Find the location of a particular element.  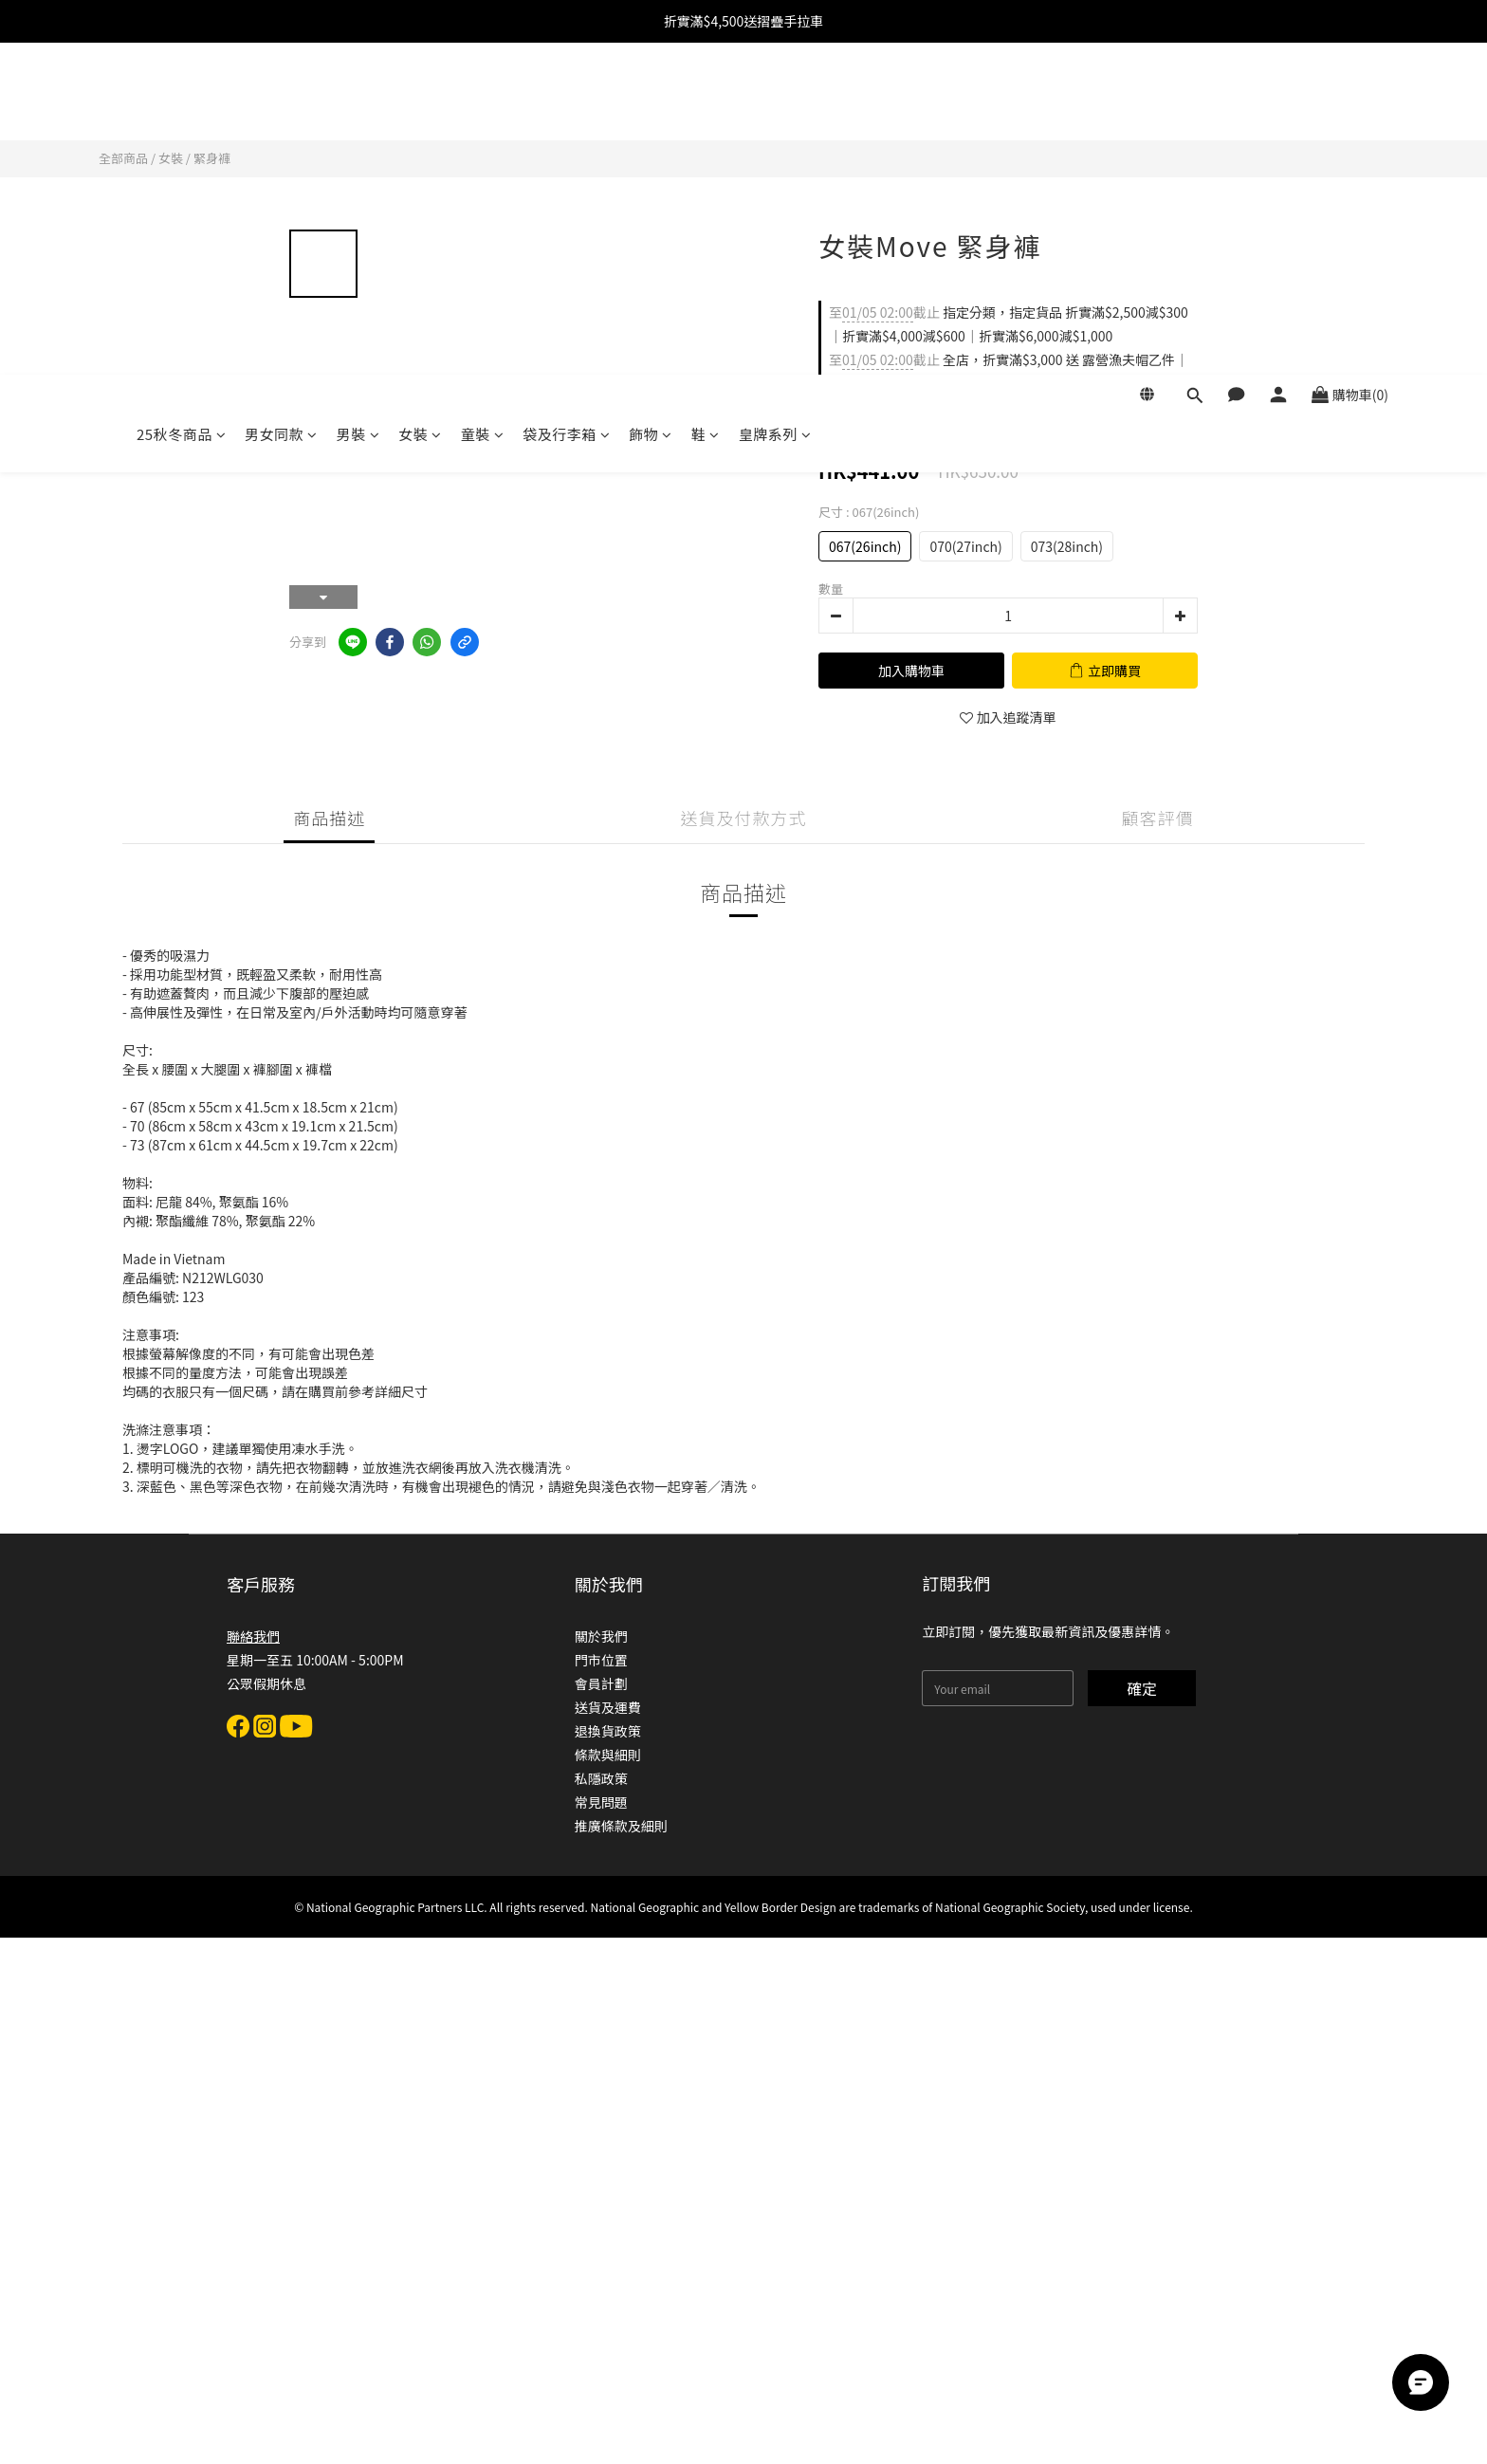

條款與細則 is located at coordinates (608, 1754).